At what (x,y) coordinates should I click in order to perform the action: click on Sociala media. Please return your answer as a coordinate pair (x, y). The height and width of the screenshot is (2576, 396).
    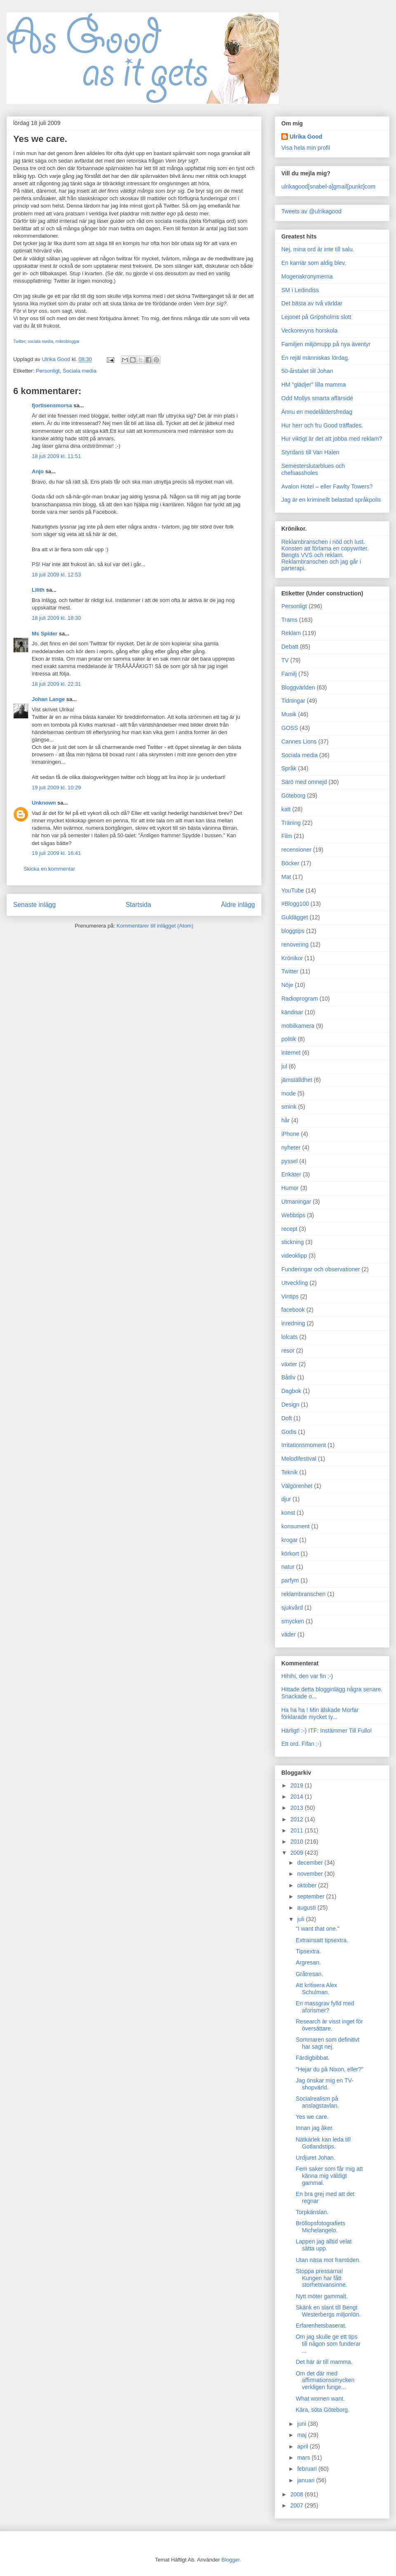
    Looking at the image, I should click on (80, 371).